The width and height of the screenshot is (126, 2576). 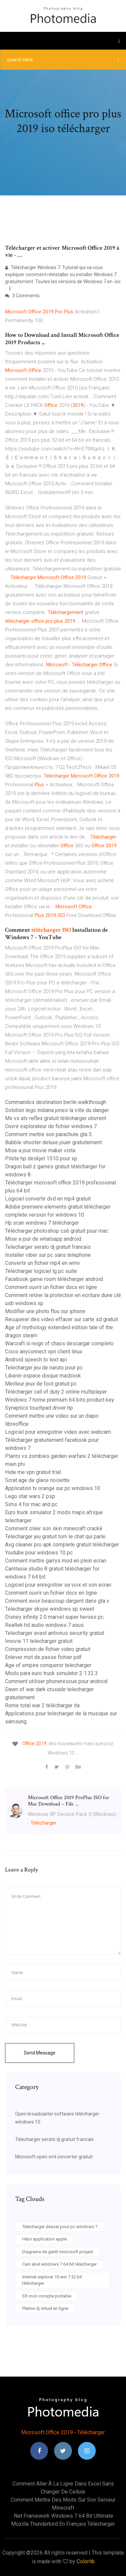 What do you see at coordinates (39, 1641) in the screenshot?
I see `Imovie 11 telecharger gratuit` at bounding box center [39, 1641].